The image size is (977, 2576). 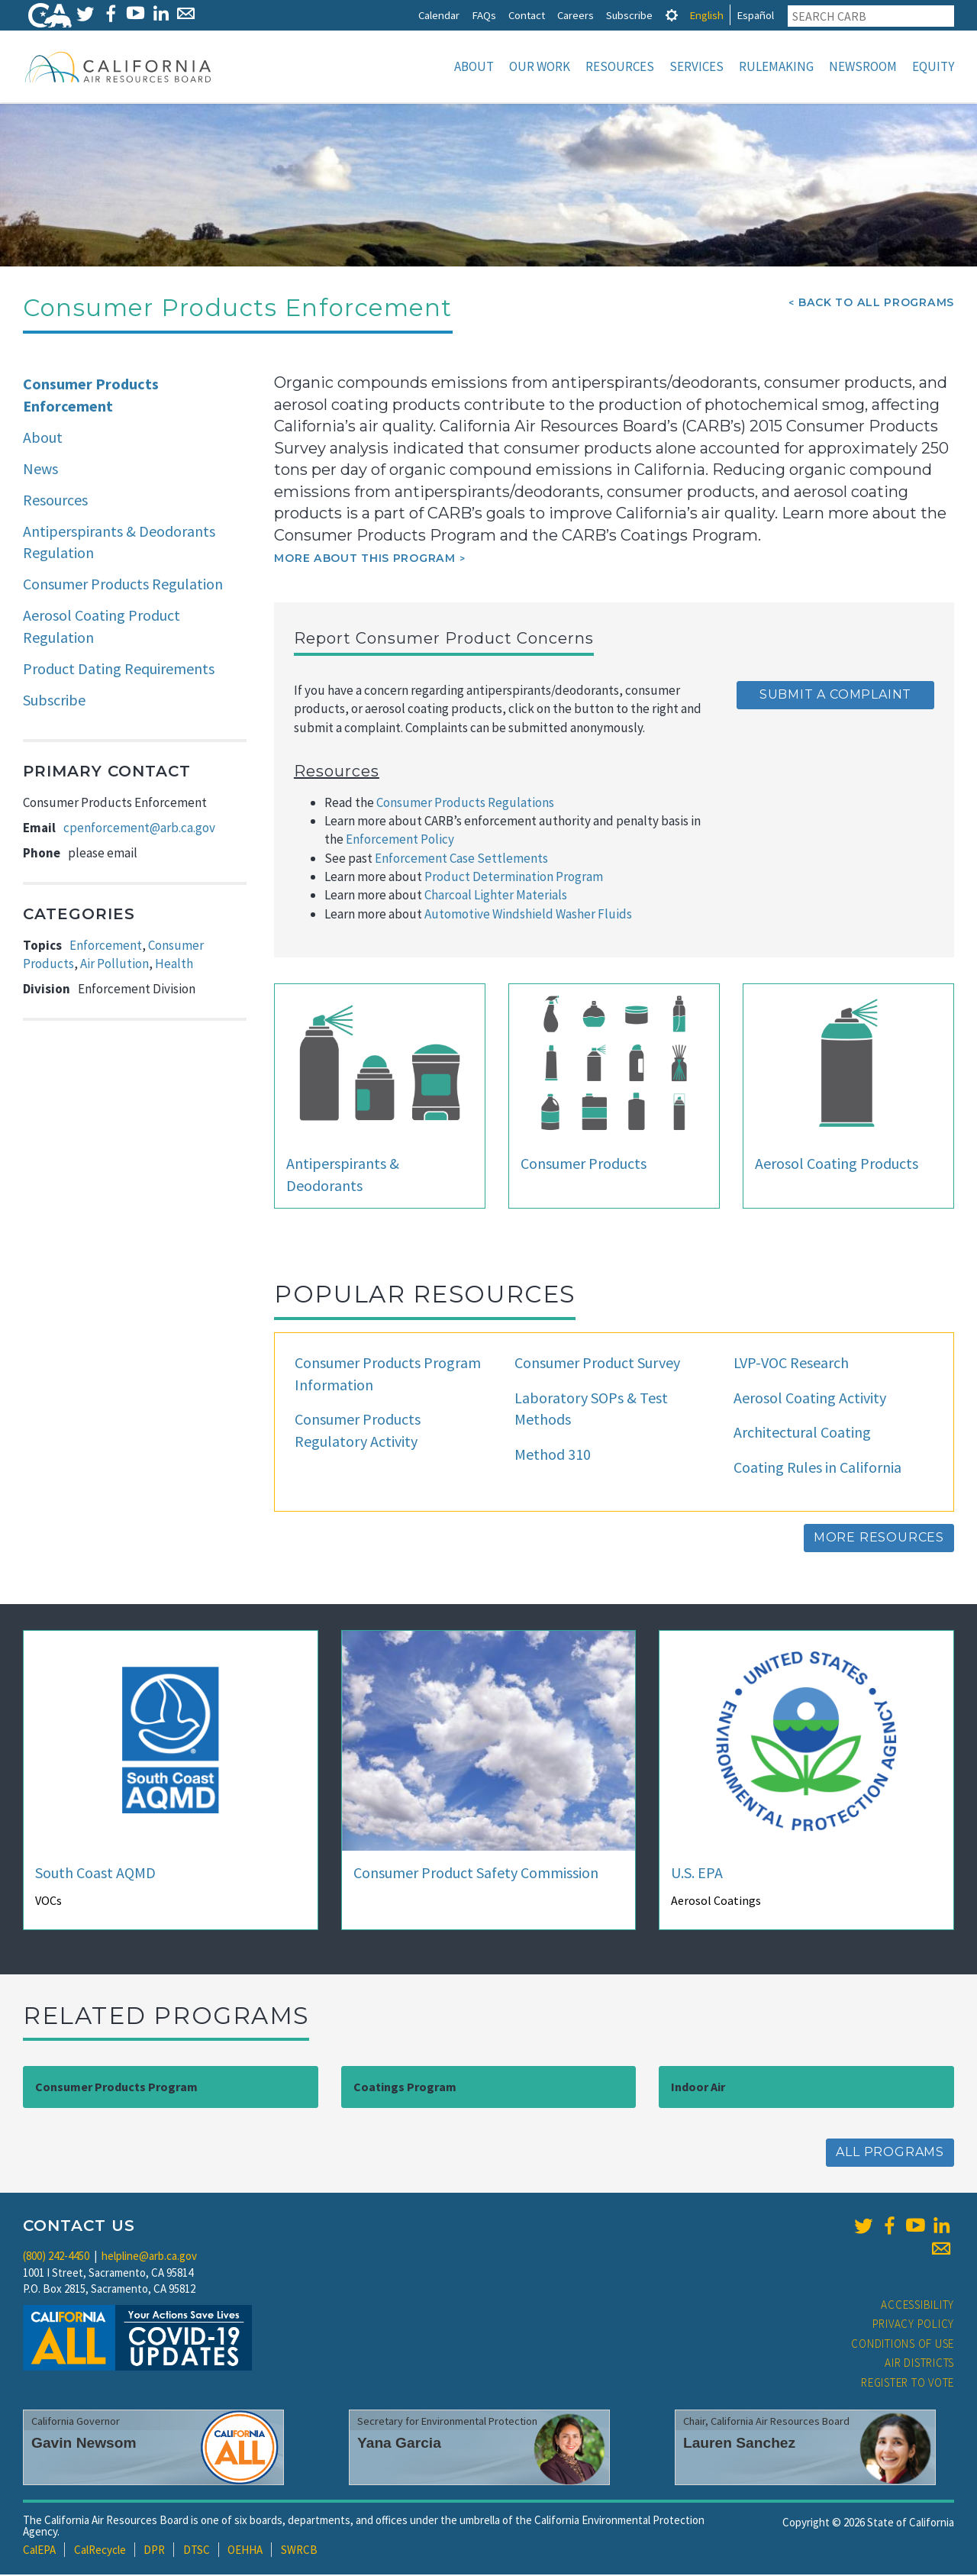 What do you see at coordinates (84, 2444) in the screenshot?
I see `Gavin Newsom` at bounding box center [84, 2444].